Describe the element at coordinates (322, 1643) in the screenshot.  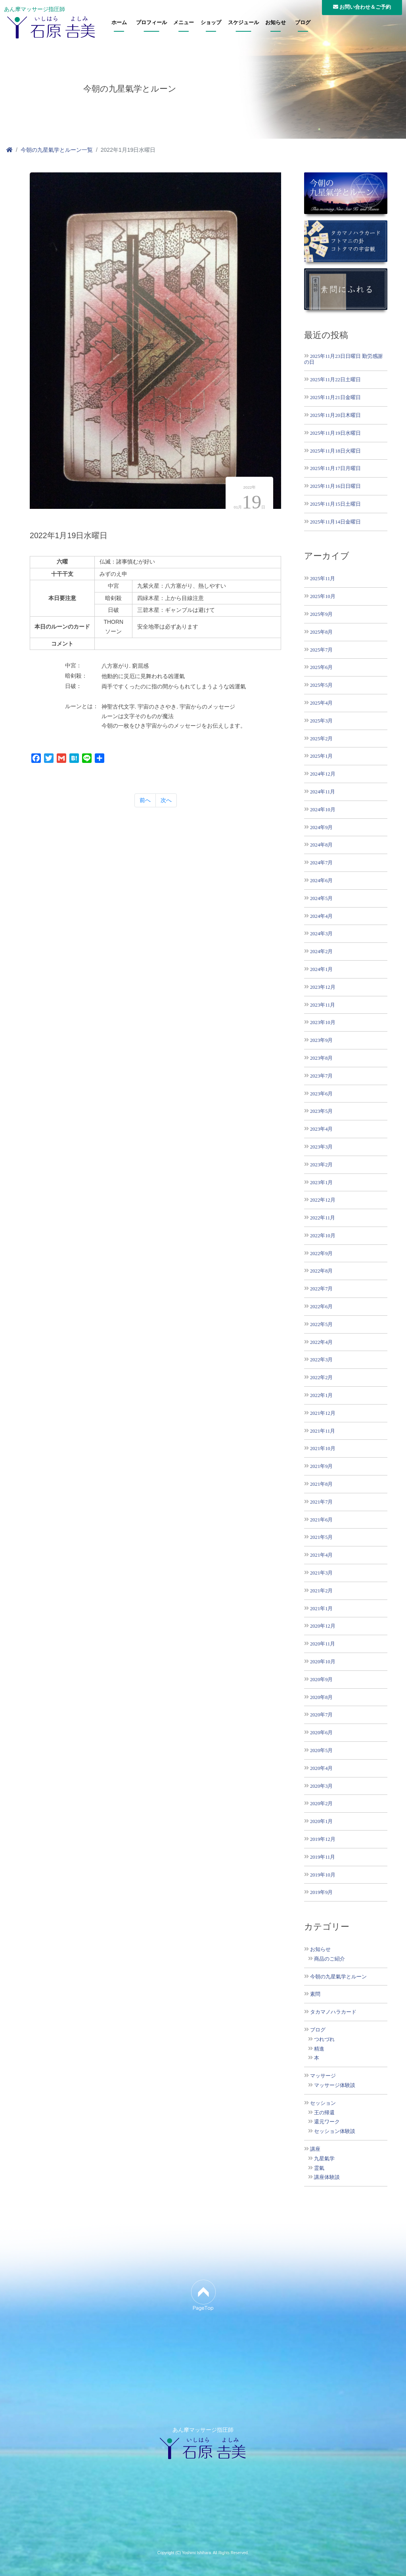
I see `2020年11月` at that location.